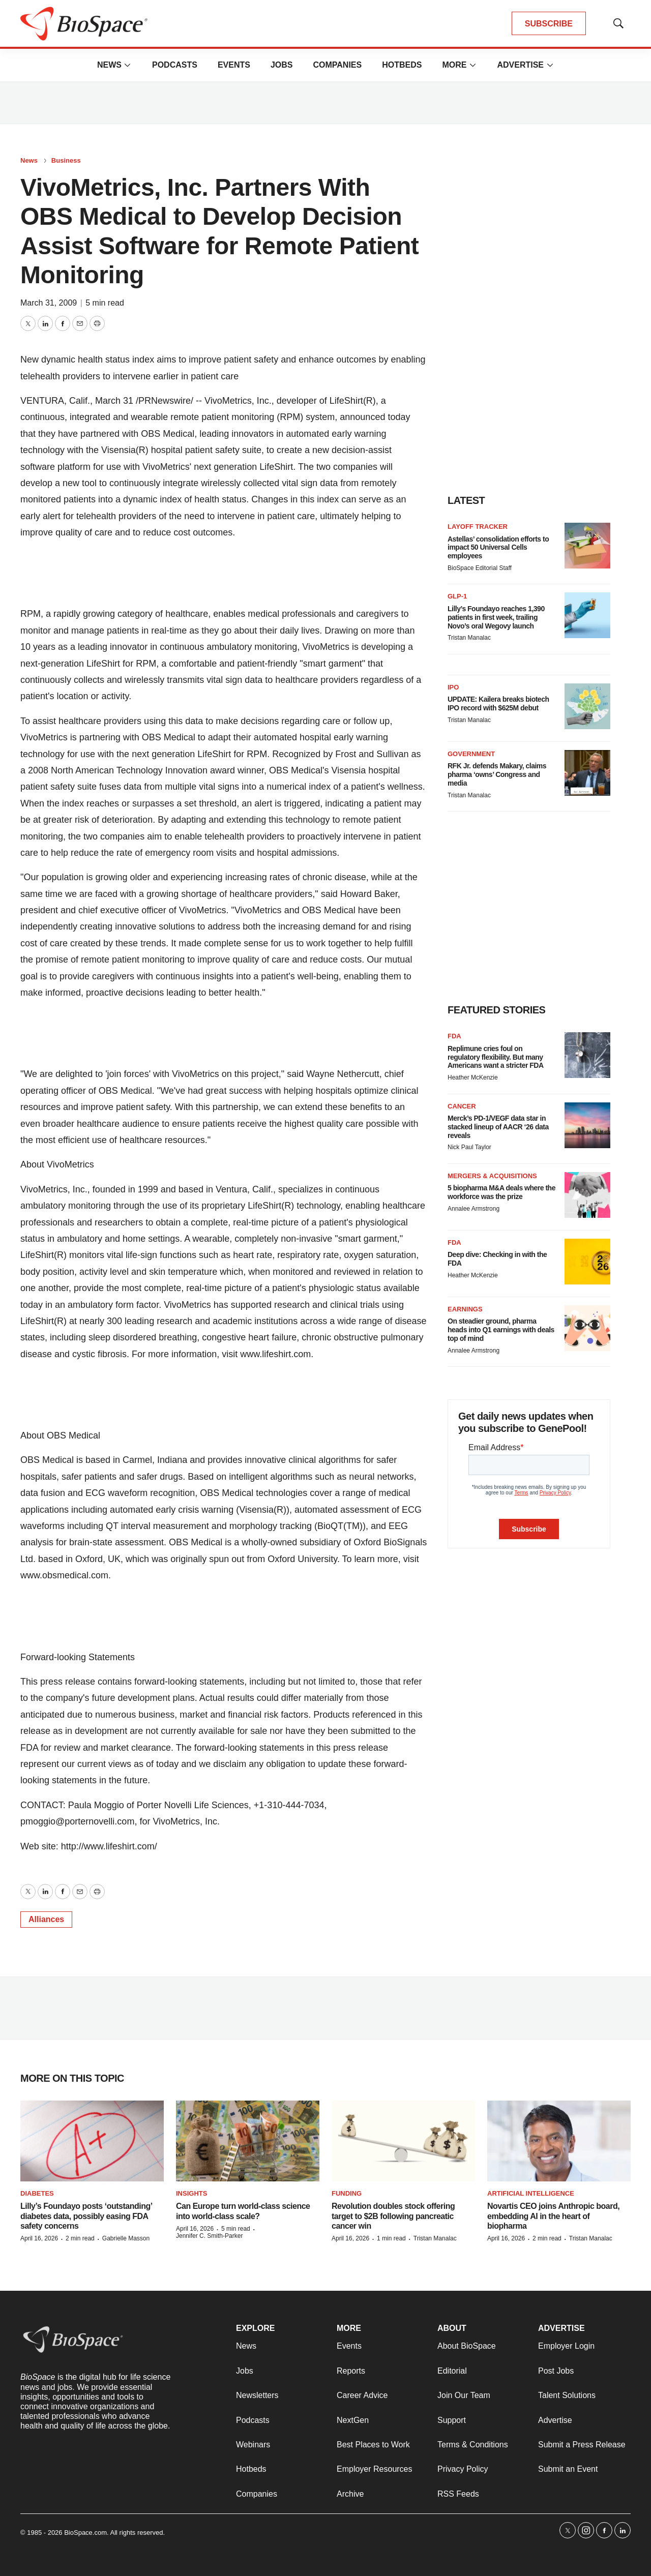  What do you see at coordinates (587, 773) in the screenshot?
I see `[RFK Jr. defends Makary, claims pharma ‘owns’ Congress and media]` at bounding box center [587, 773].